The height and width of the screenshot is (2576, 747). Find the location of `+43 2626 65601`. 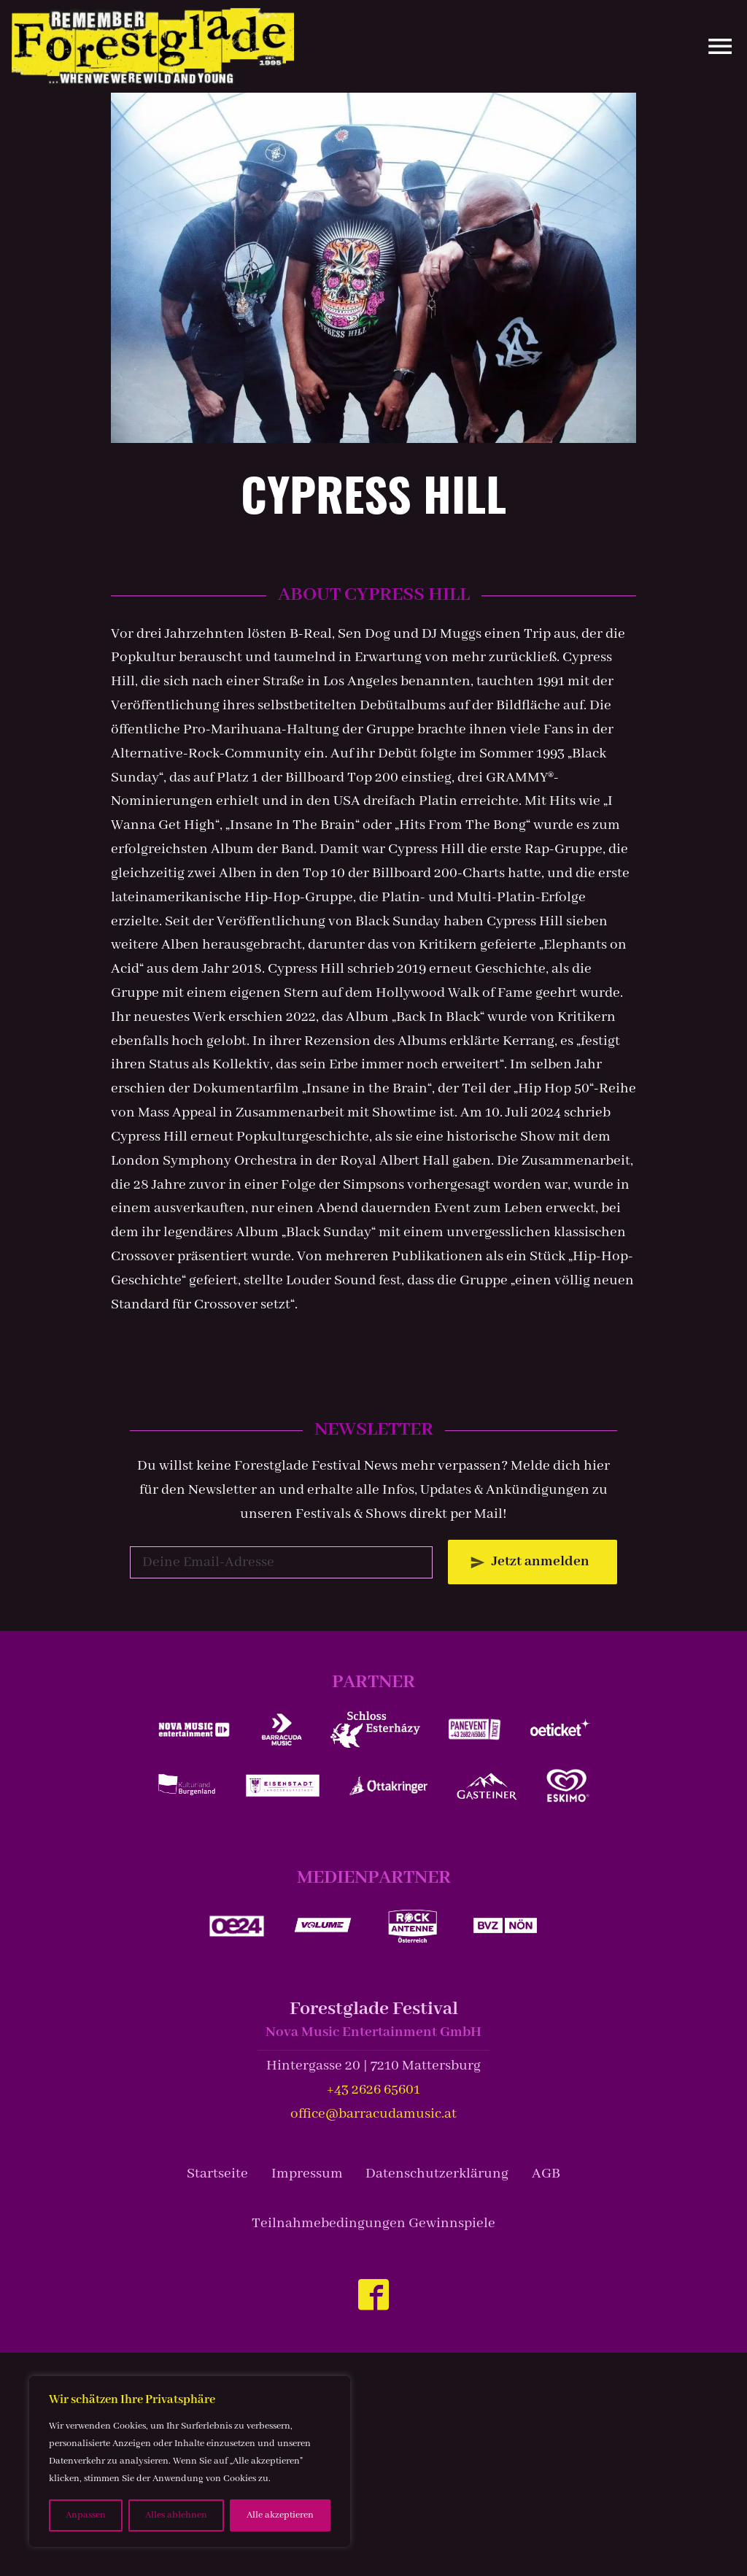

+43 2626 65601 is located at coordinates (373, 2090).